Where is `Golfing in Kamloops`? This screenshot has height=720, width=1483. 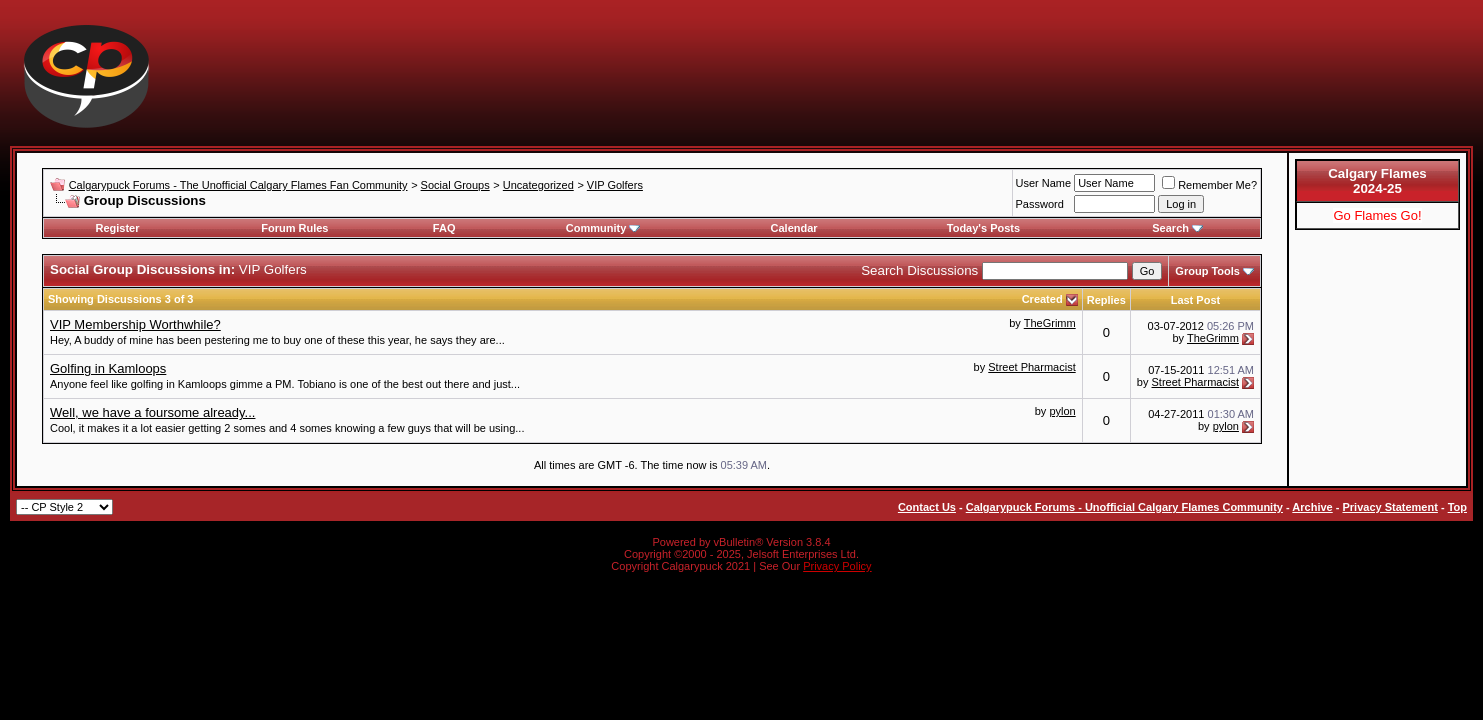
Golfing in Kamloops is located at coordinates (108, 368).